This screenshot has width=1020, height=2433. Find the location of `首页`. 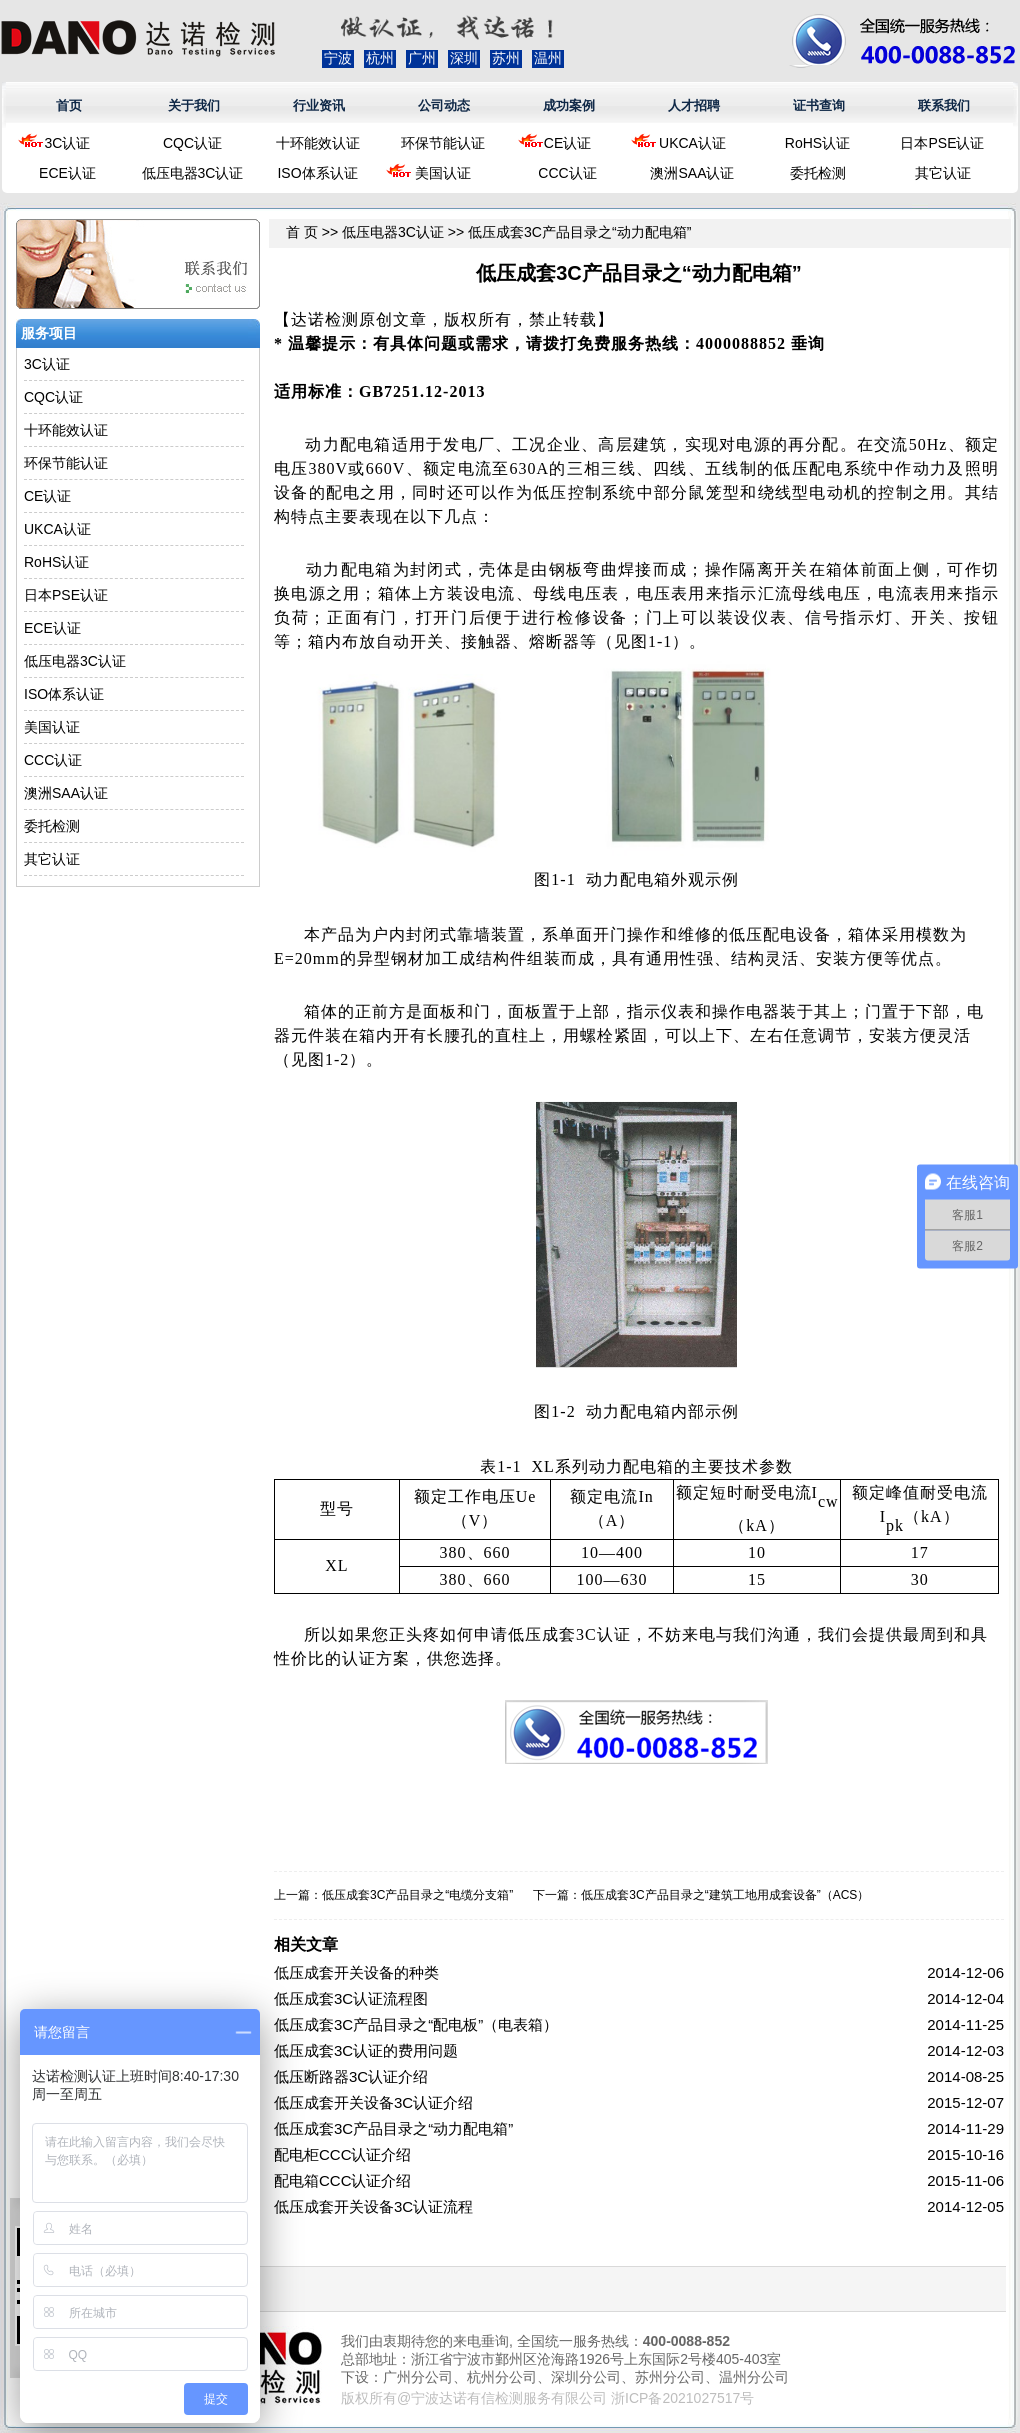

首页 is located at coordinates (69, 105).